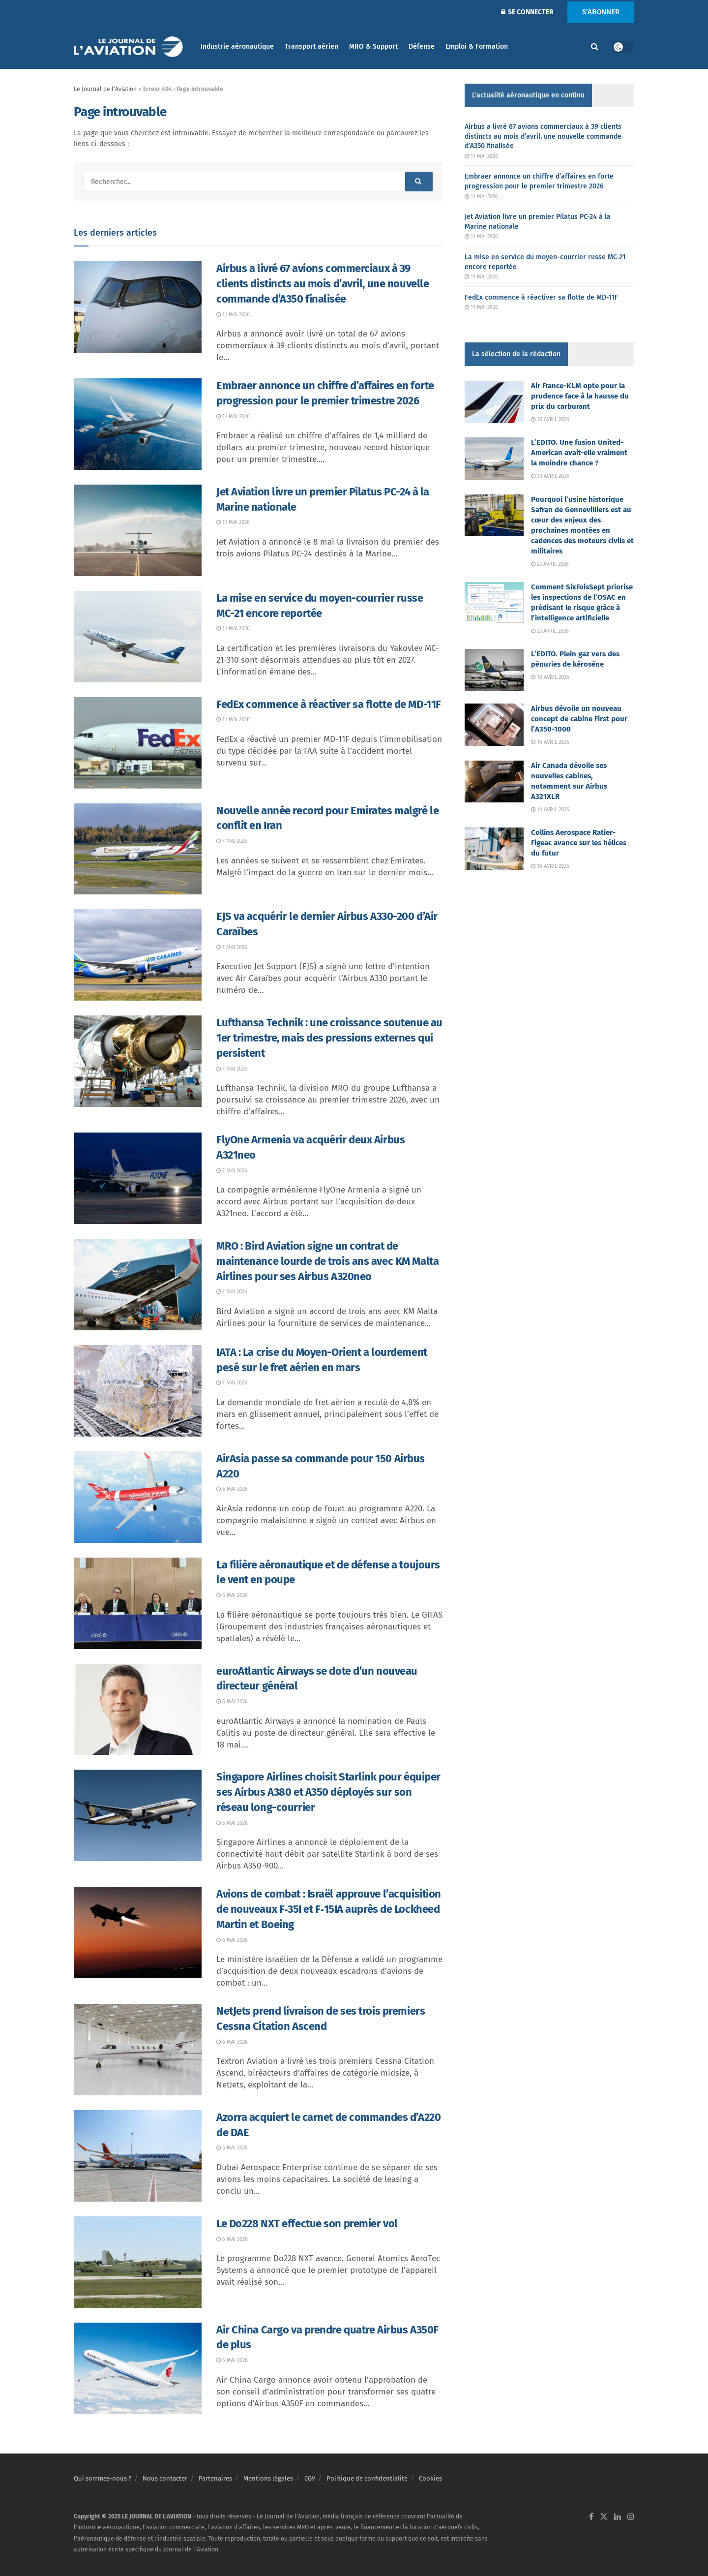 This screenshot has height=2576, width=708. What do you see at coordinates (328, 704) in the screenshot?
I see `FedEx commence à réactiver sa flotte de MD-11F` at bounding box center [328, 704].